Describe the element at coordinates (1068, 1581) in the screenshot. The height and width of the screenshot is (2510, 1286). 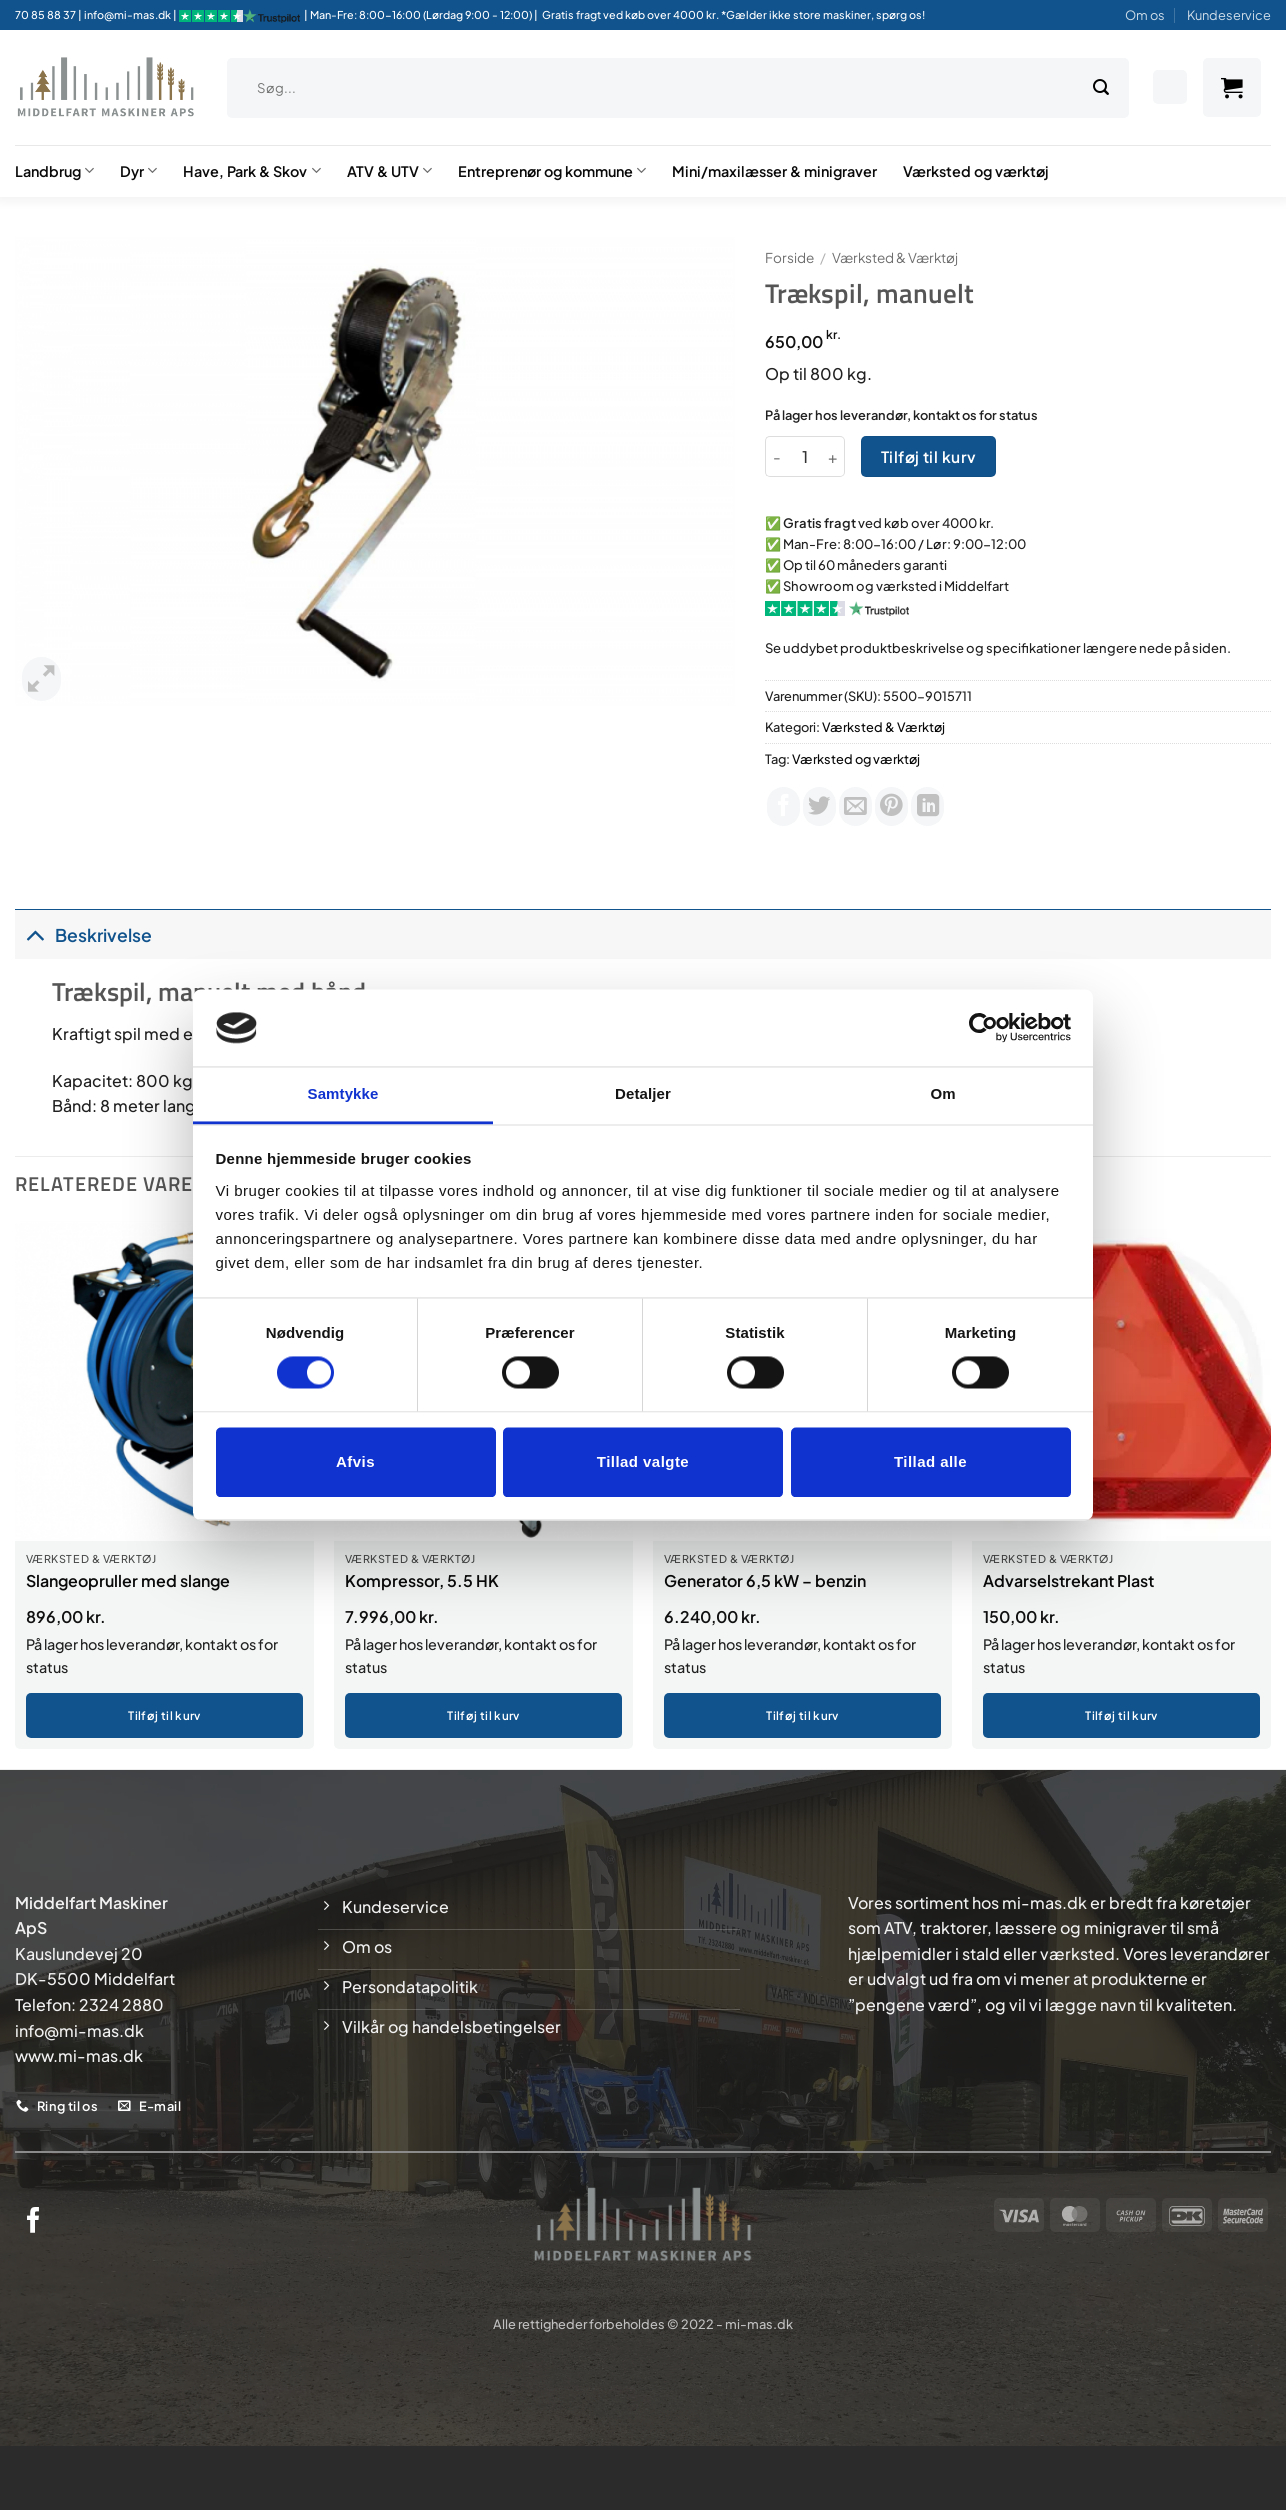
I see `Advarselstrekant Plast` at that location.